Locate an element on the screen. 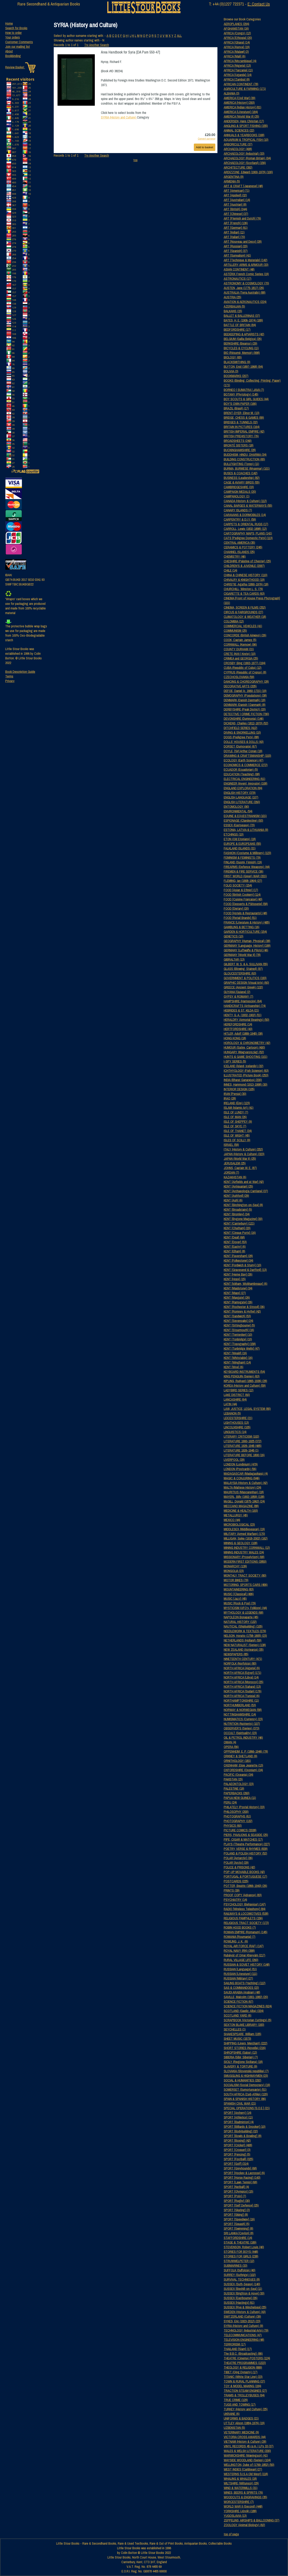 The image size is (288, 2576). PAPUA NEW GUINEA (11) is located at coordinates (240, 1797).